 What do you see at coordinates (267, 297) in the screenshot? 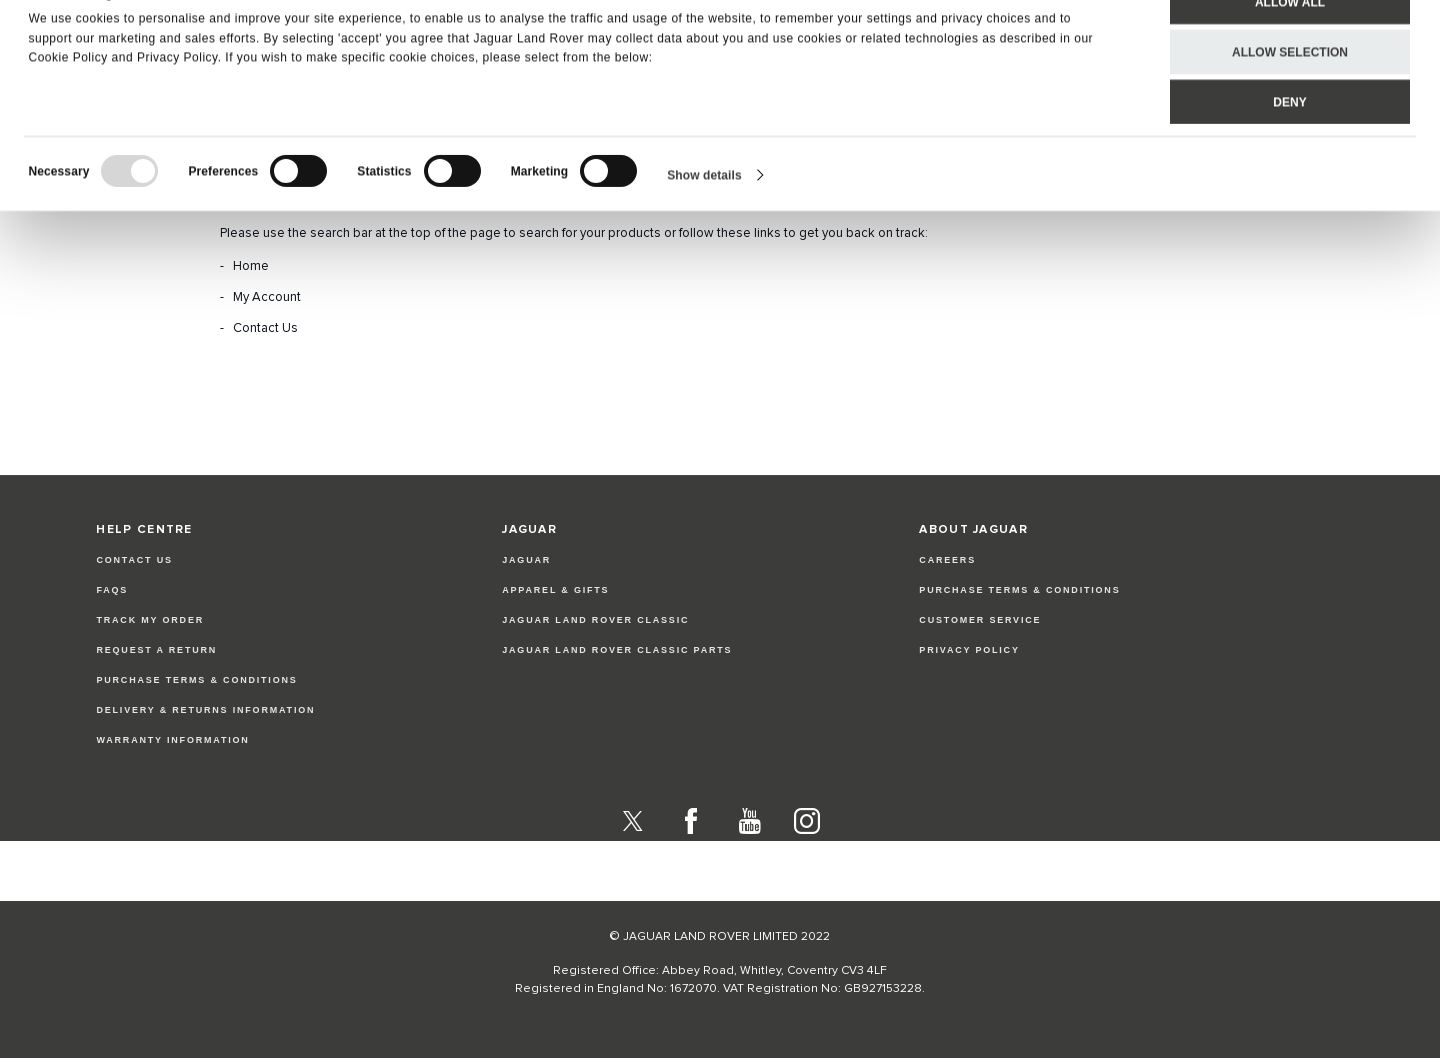
I see `My Account` at bounding box center [267, 297].